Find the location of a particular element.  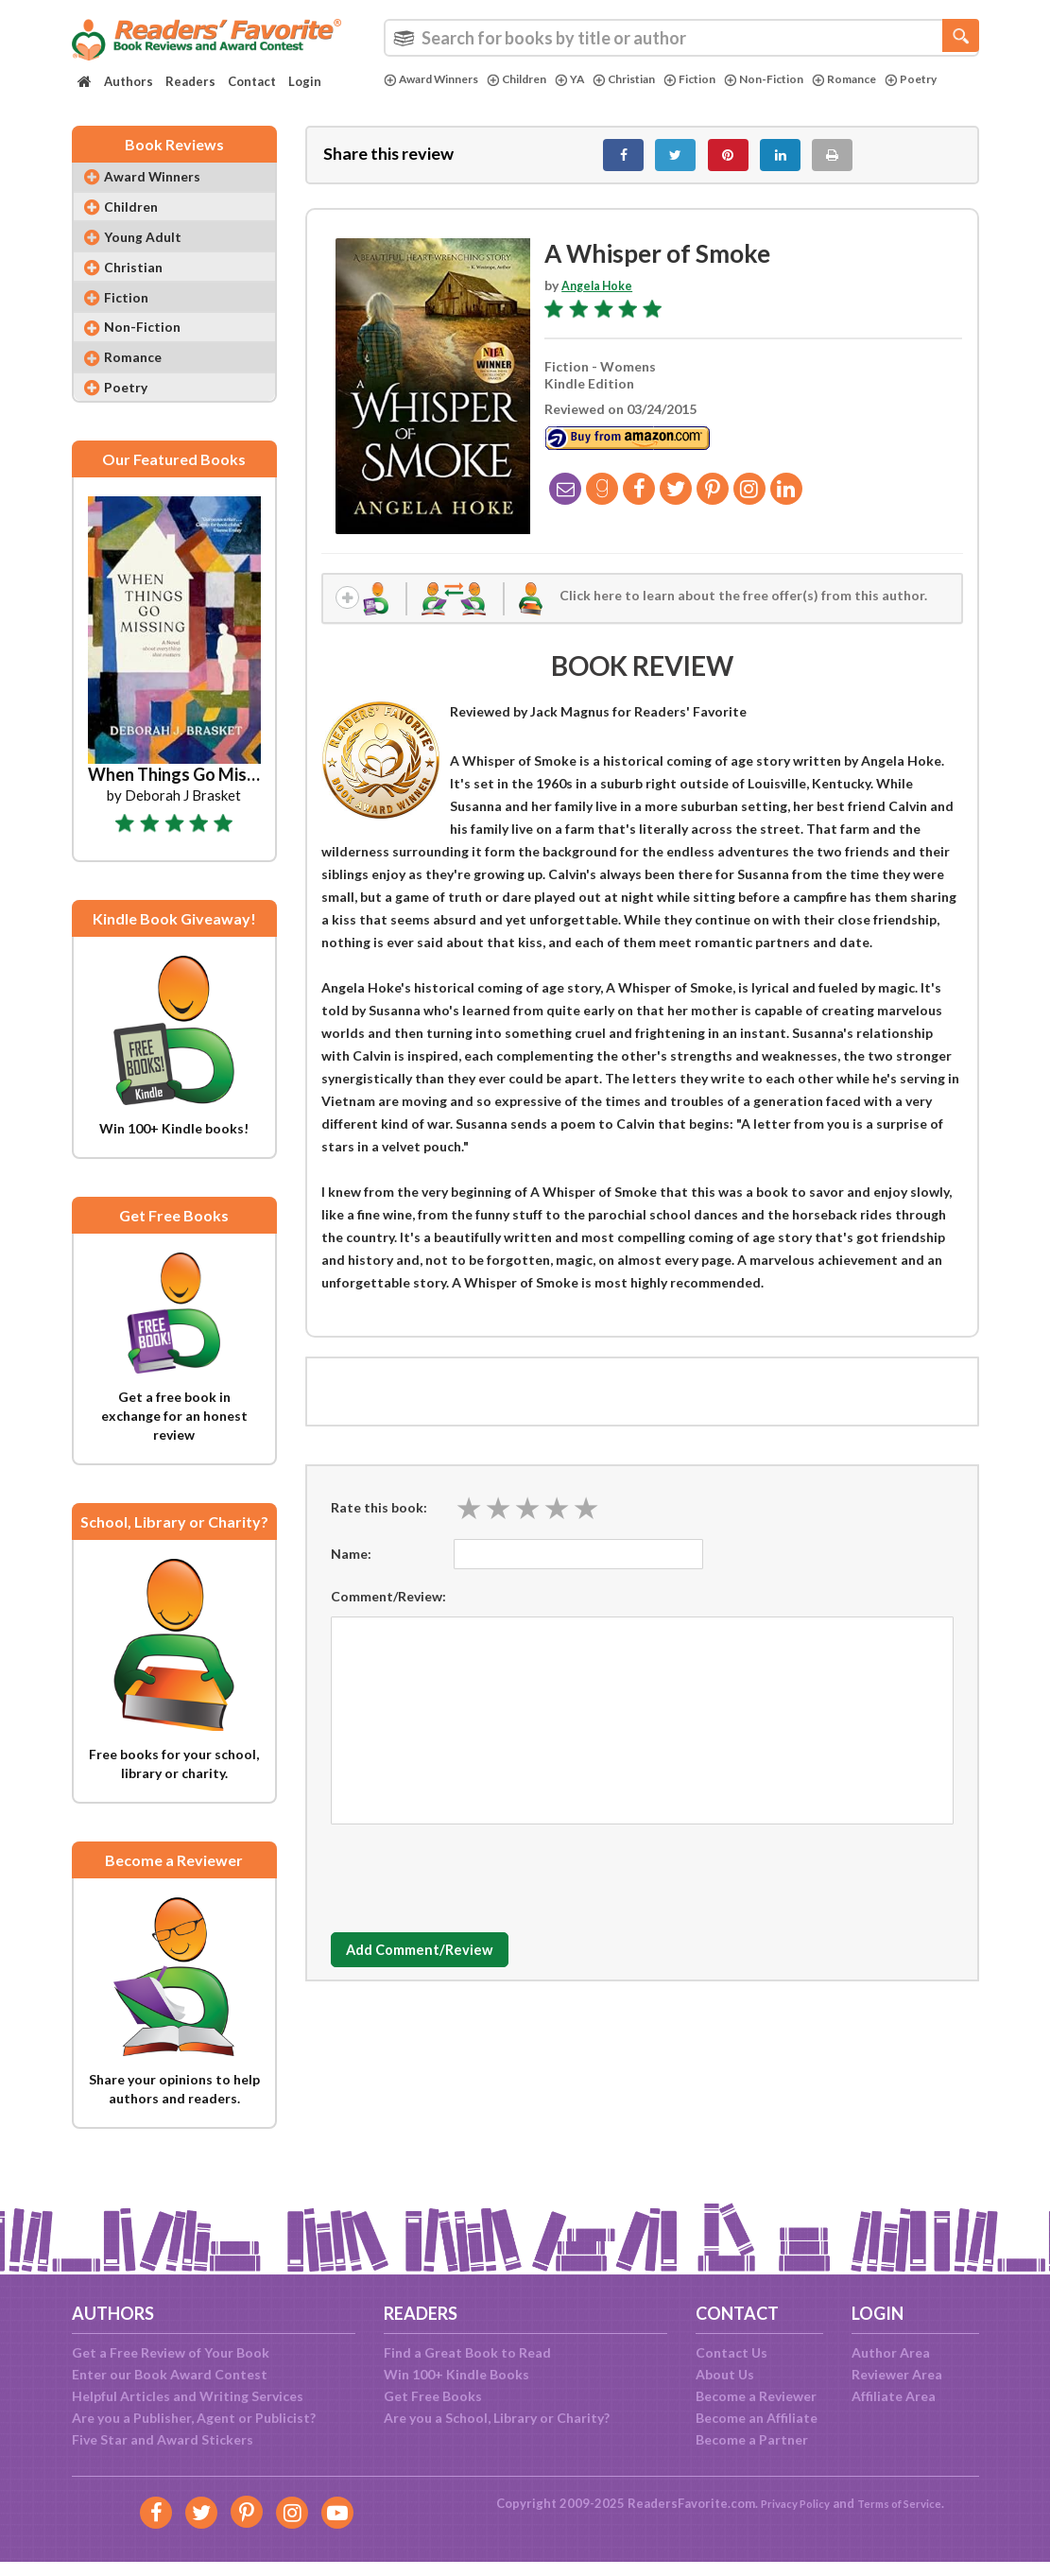

Fiction is located at coordinates (722, 79).